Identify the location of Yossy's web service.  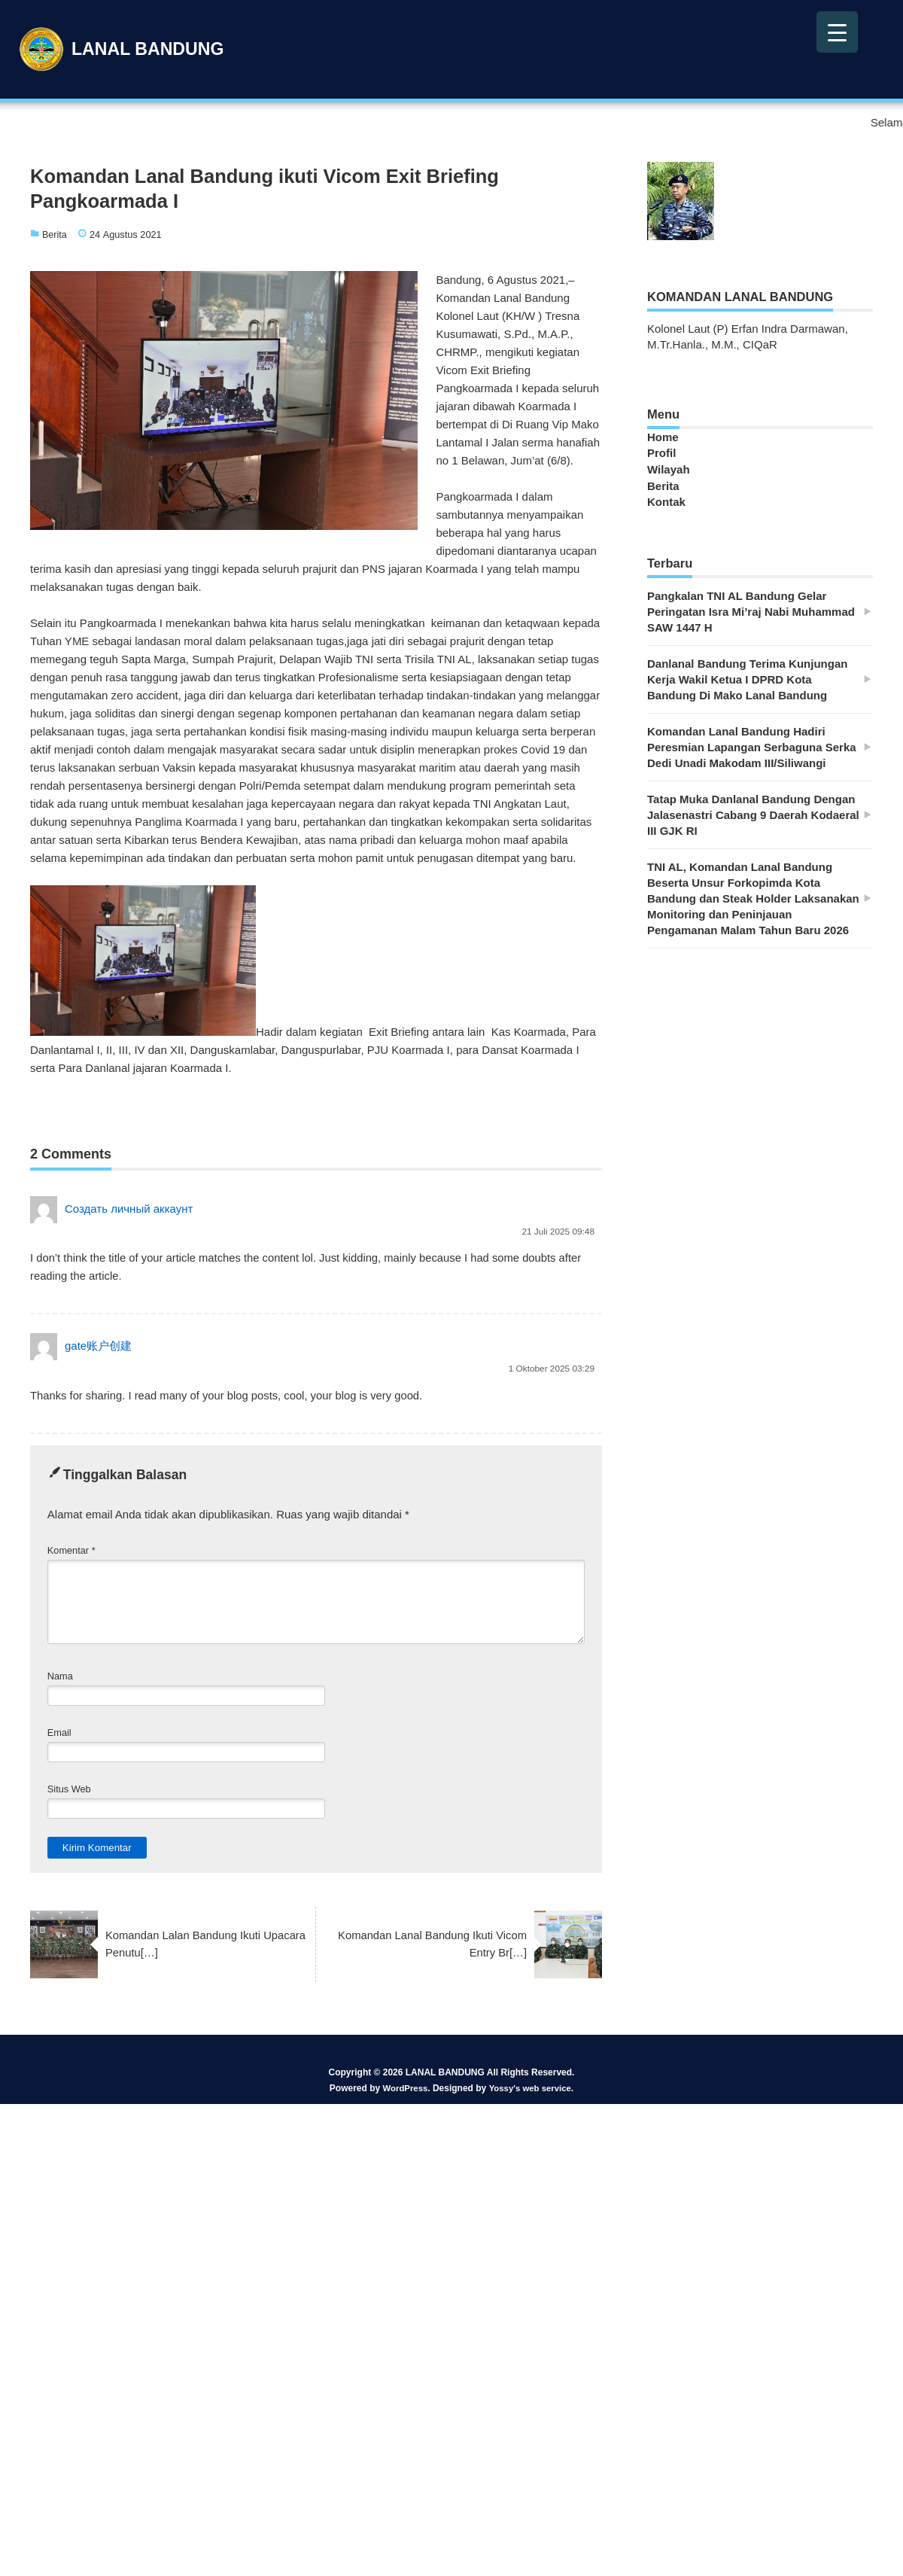
(531, 2090).